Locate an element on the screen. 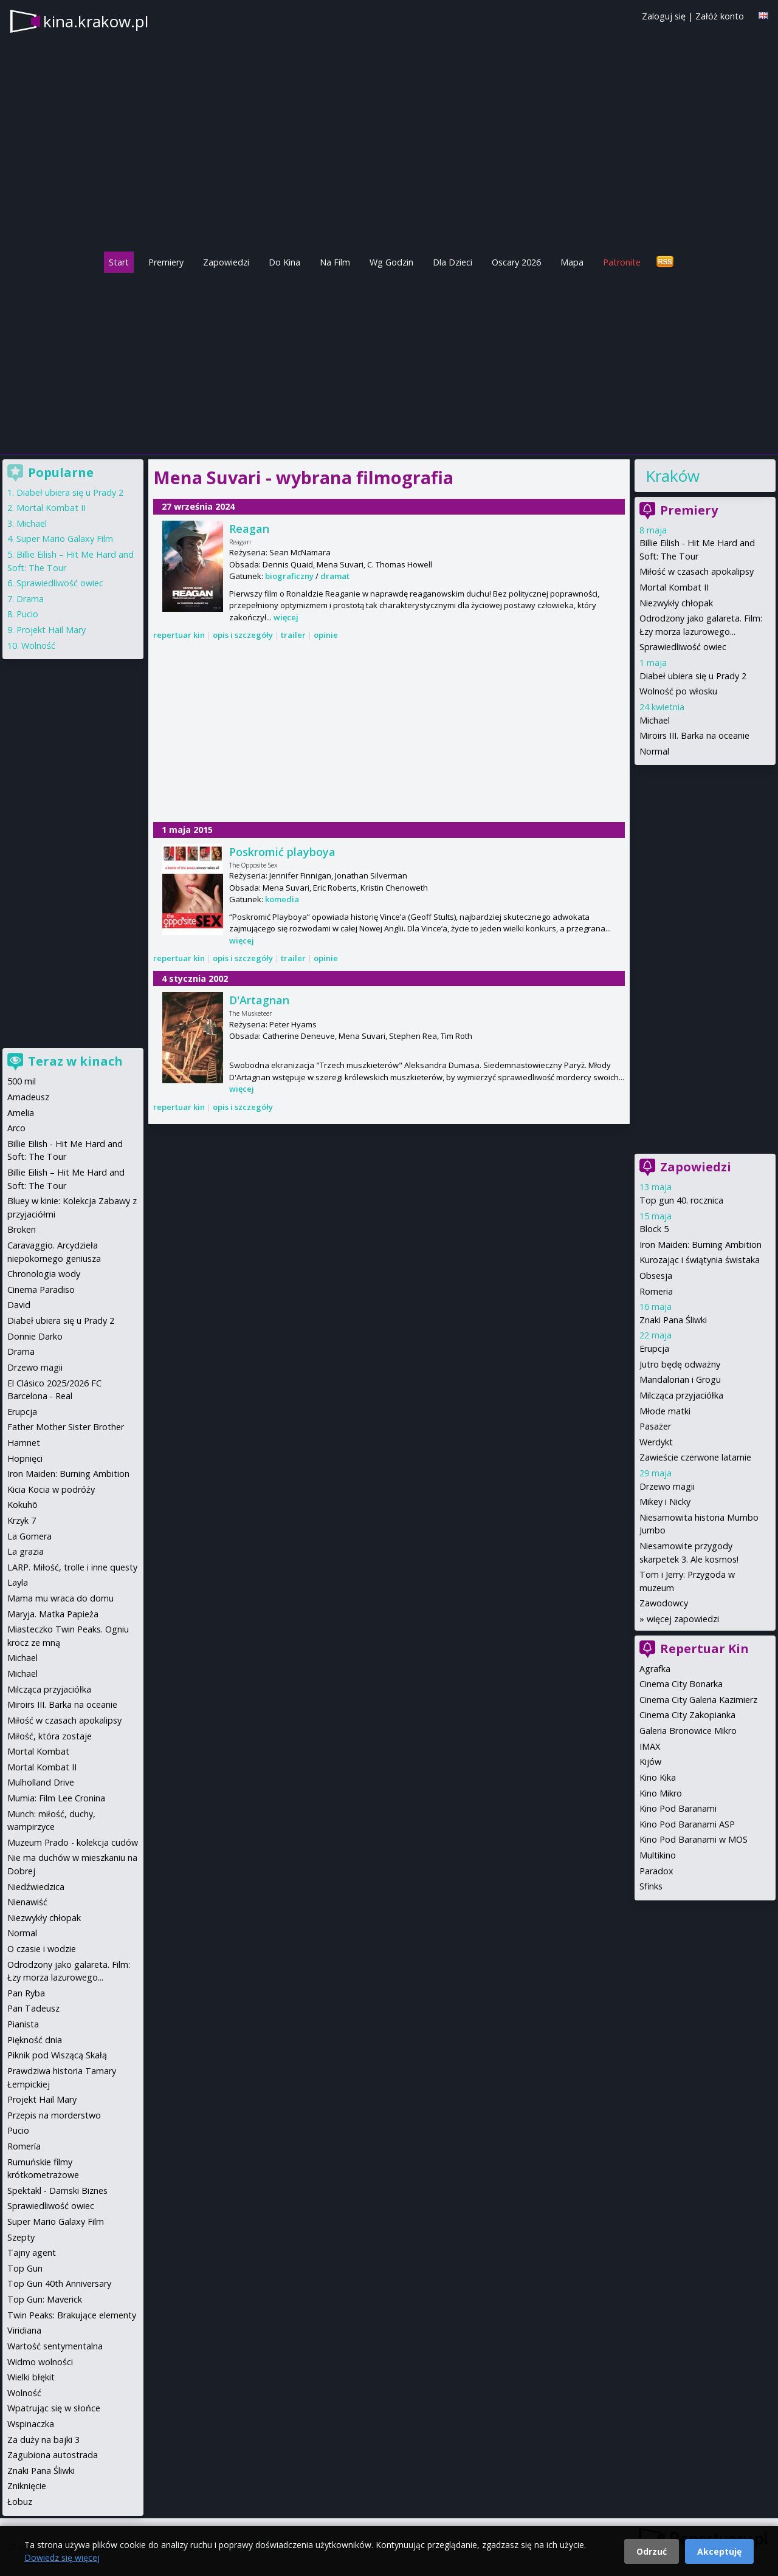 This screenshot has width=778, height=2576. Spektakl - Damski Biznes is located at coordinates (57, 2190).